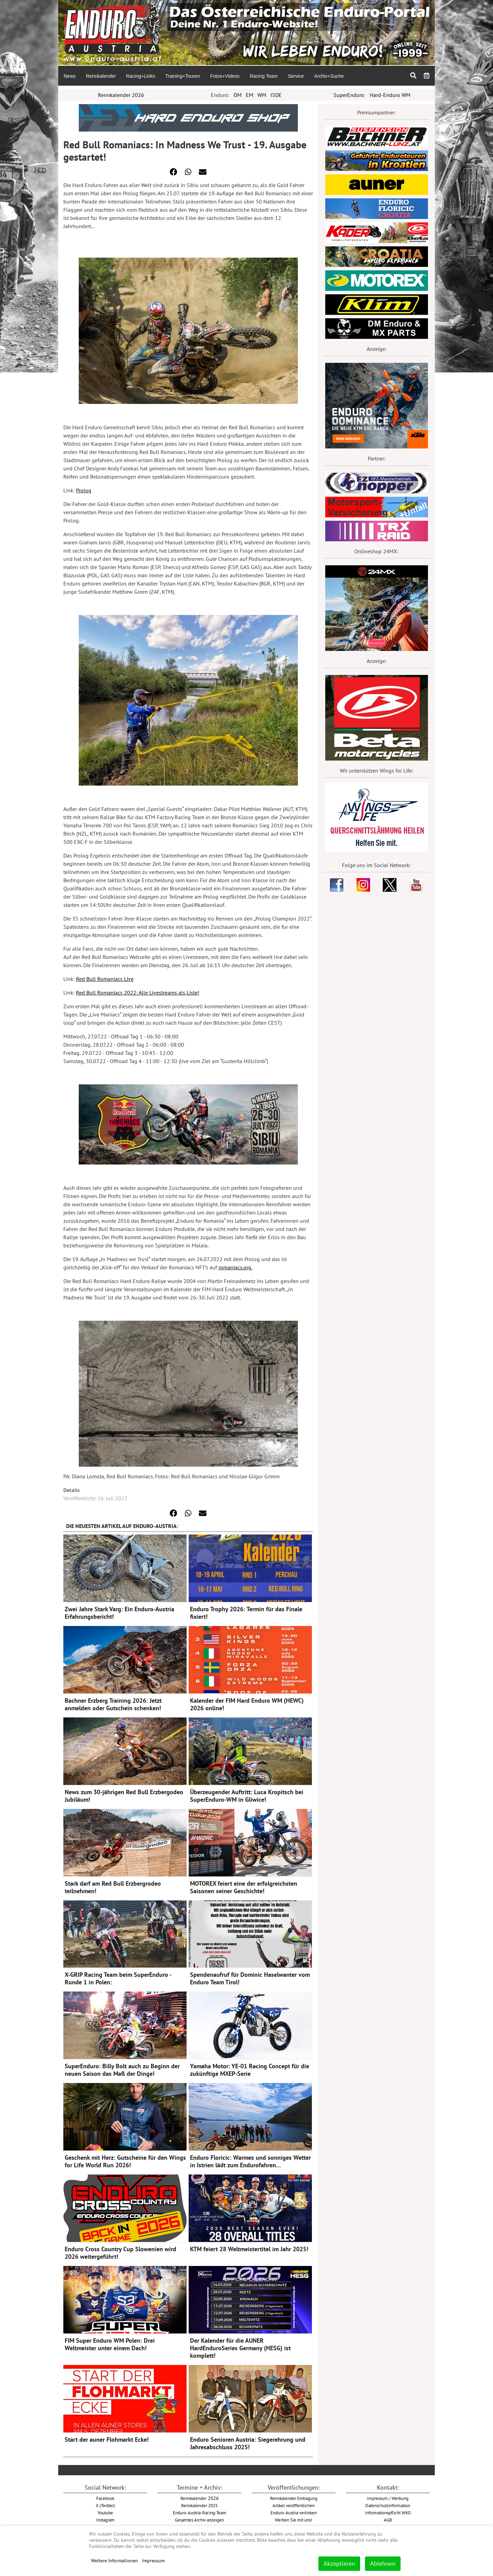 This screenshot has width=493, height=2576. I want to click on FIM Super Enduro WM Polen: Drei Weltmeister unter einem Dach!, so click(110, 2344).